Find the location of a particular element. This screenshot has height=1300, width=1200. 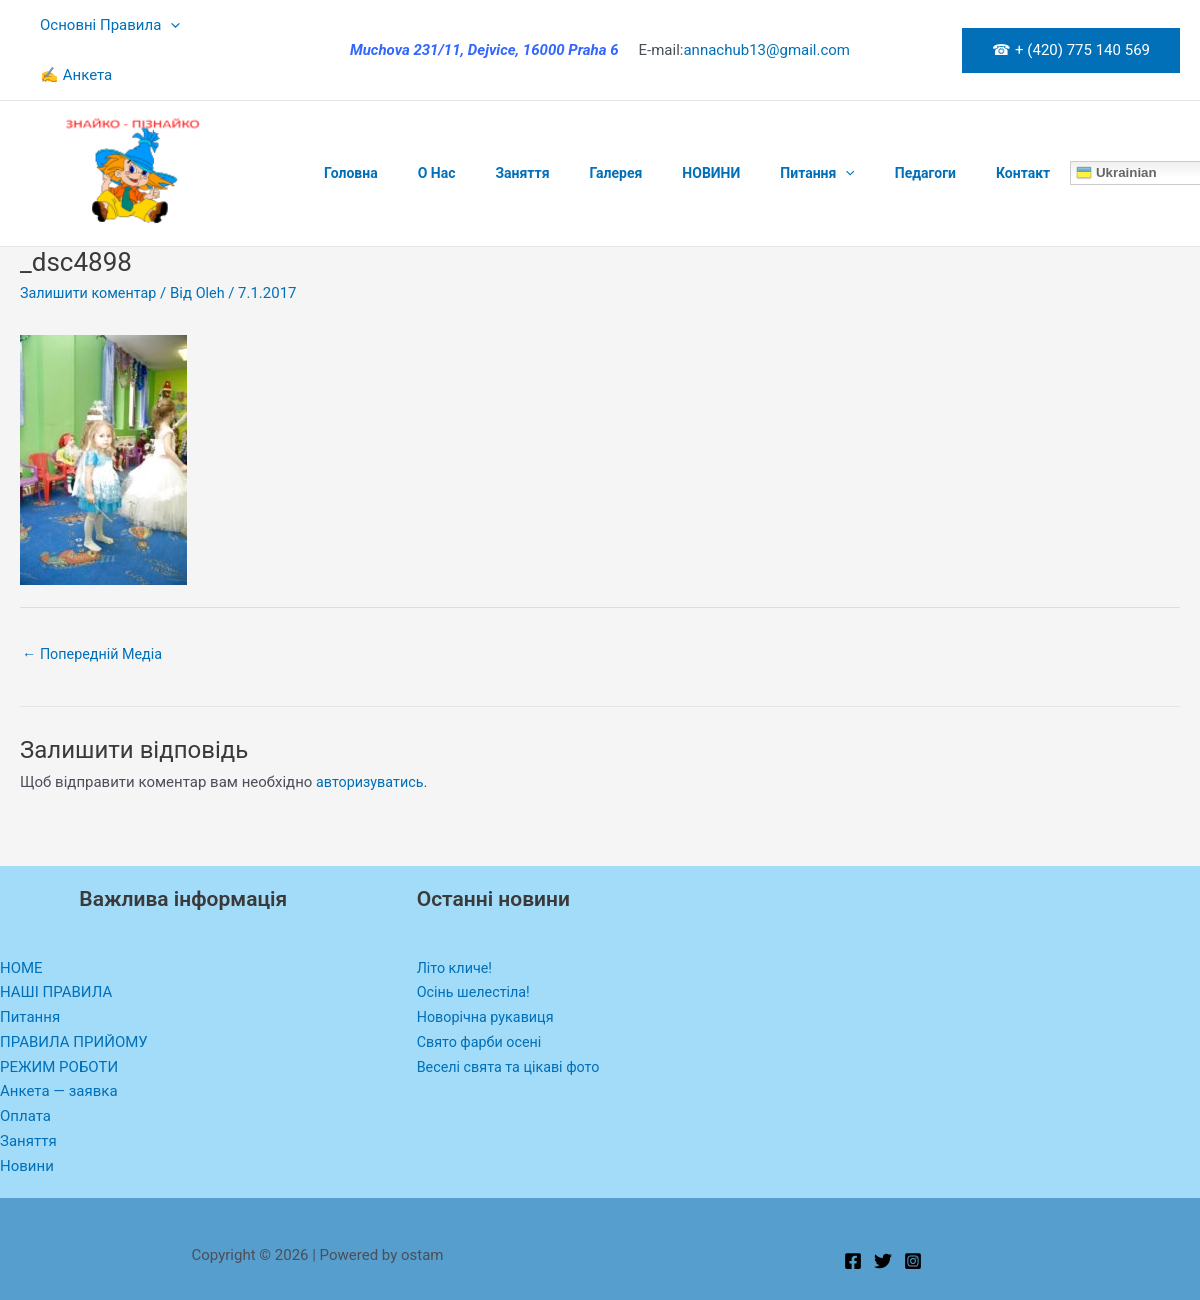

[Instagram] is located at coordinates (913, 1213).